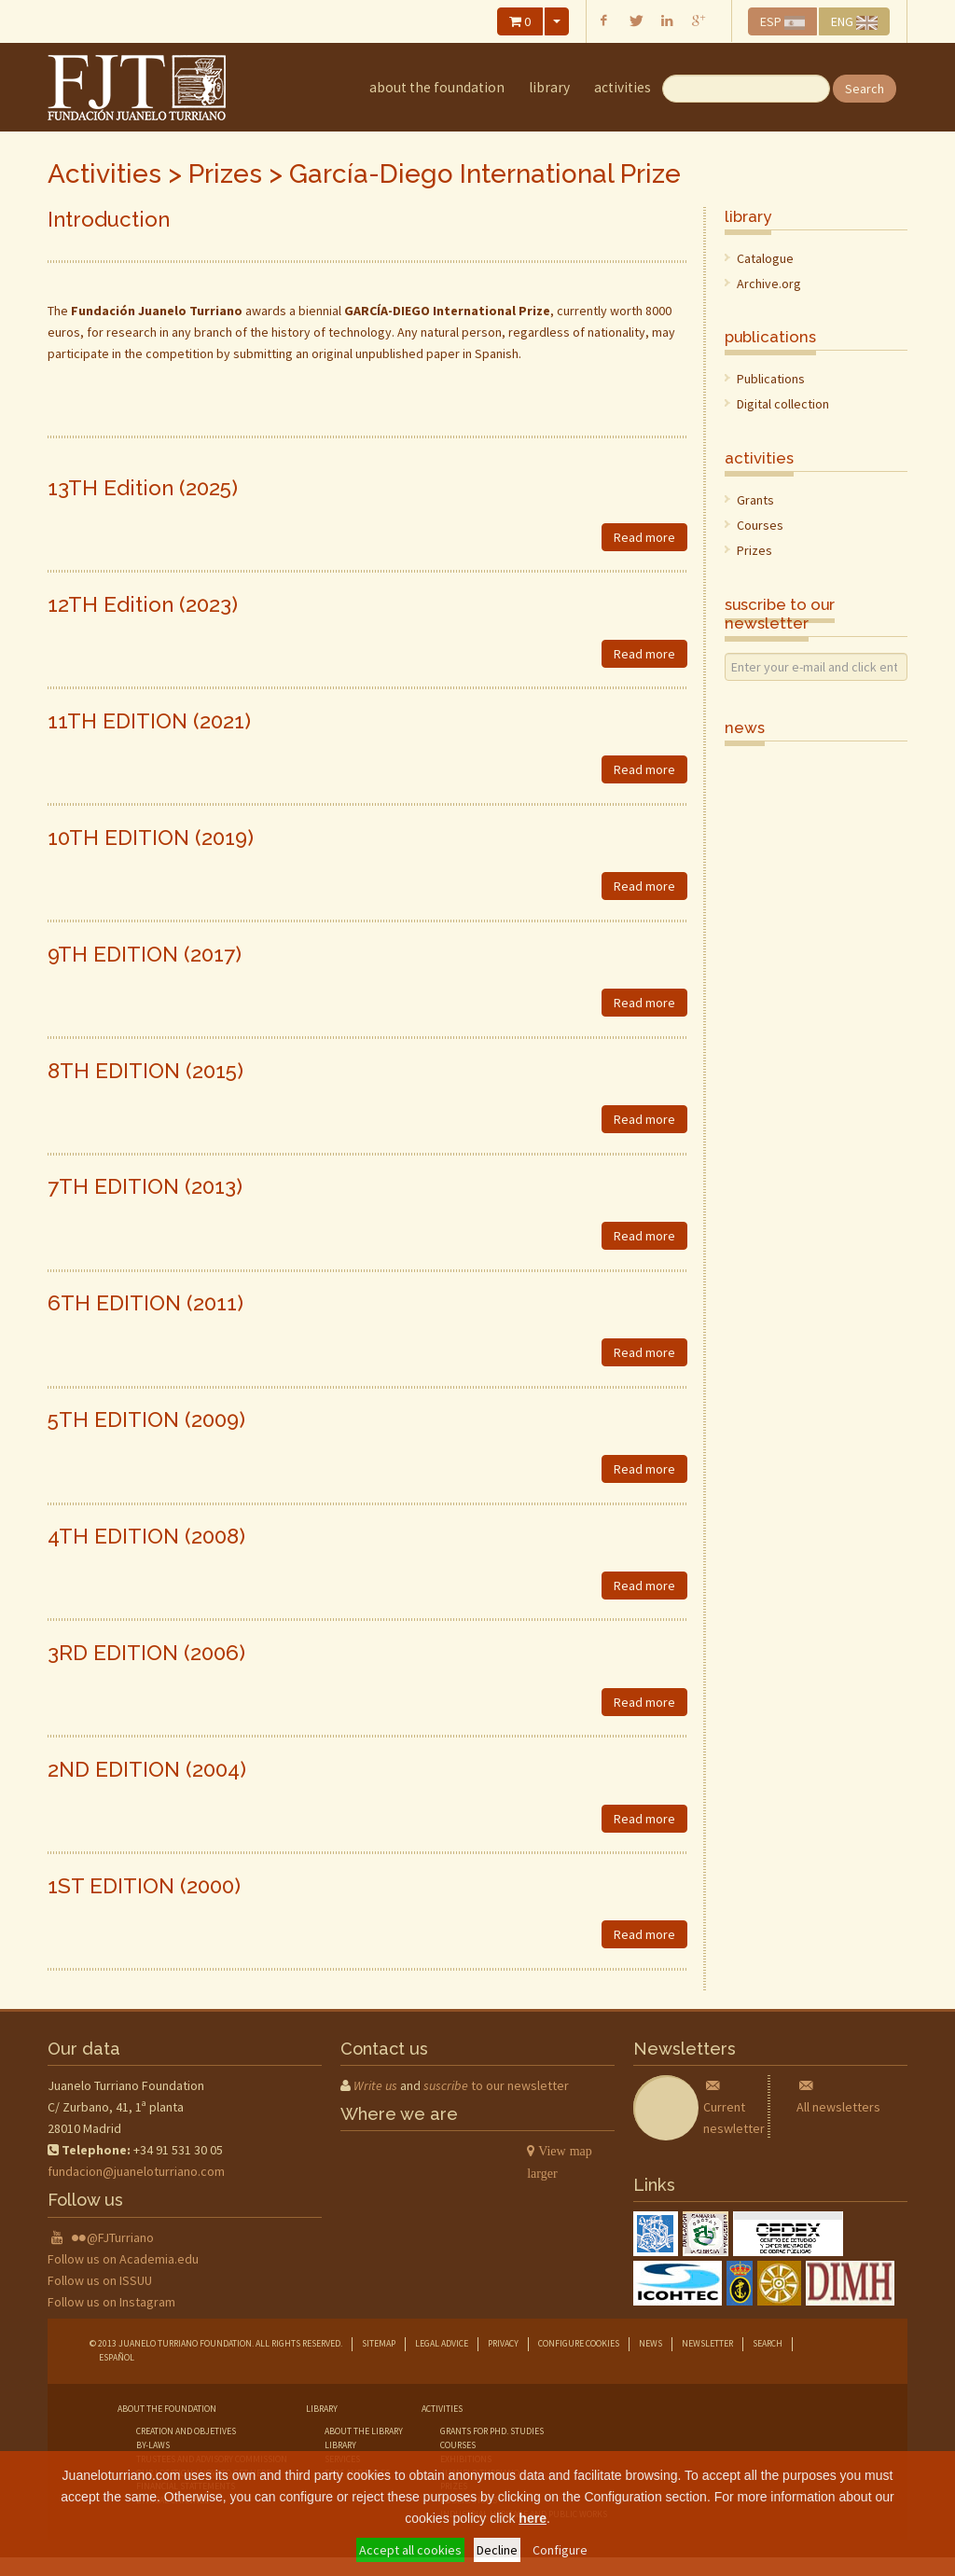 The width and height of the screenshot is (955, 2576). What do you see at coordinates (578, 2343) in the screenshot?
I see `Configure cookies` at bounding box center [578, 2343].